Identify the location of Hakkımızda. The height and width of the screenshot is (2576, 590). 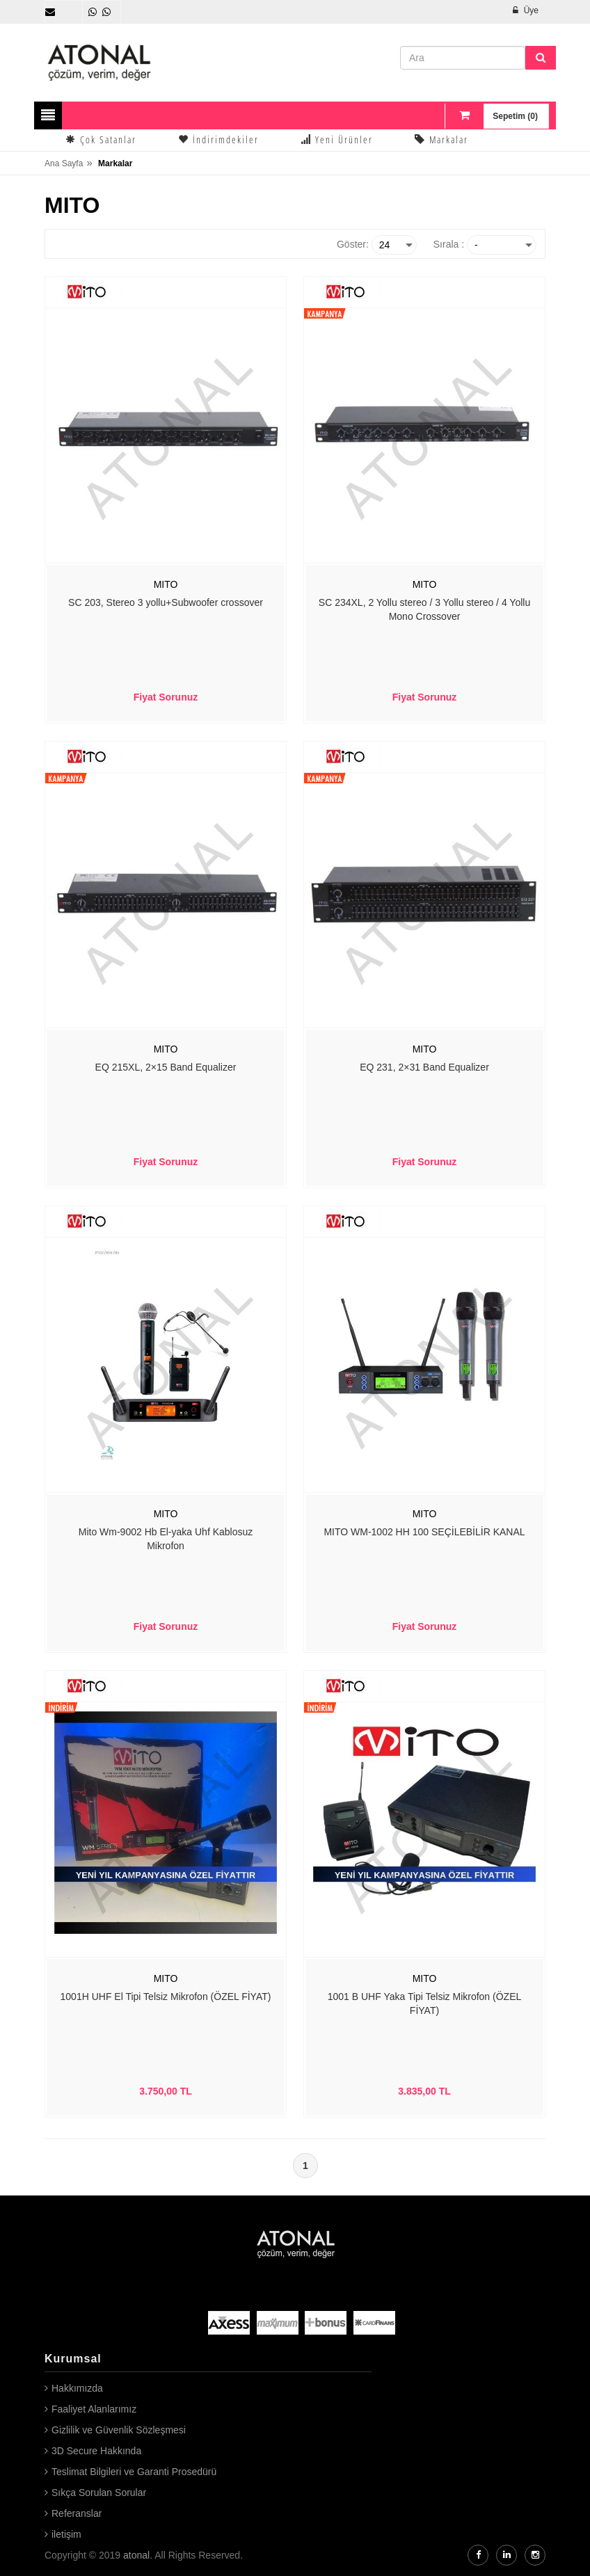
(77, 2388).